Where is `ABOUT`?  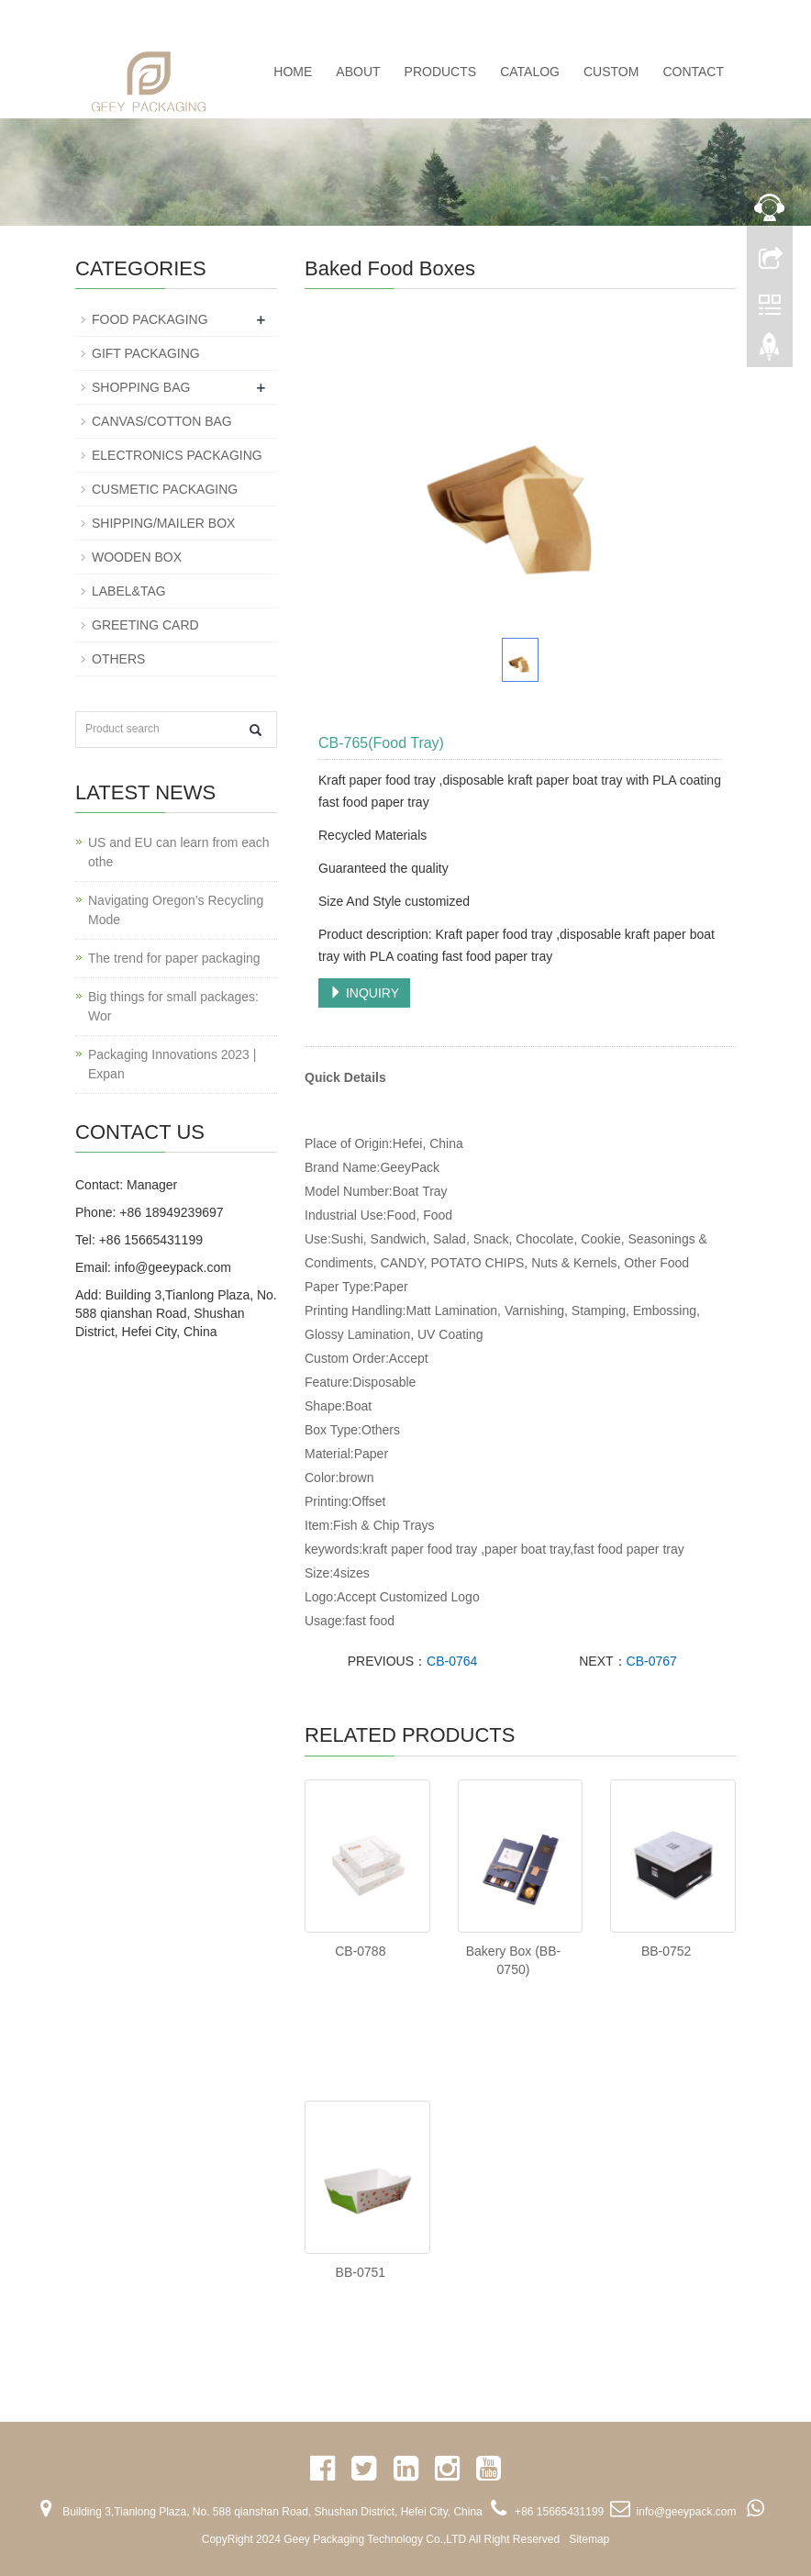
ABOUT is located at coordinates (358, 71).